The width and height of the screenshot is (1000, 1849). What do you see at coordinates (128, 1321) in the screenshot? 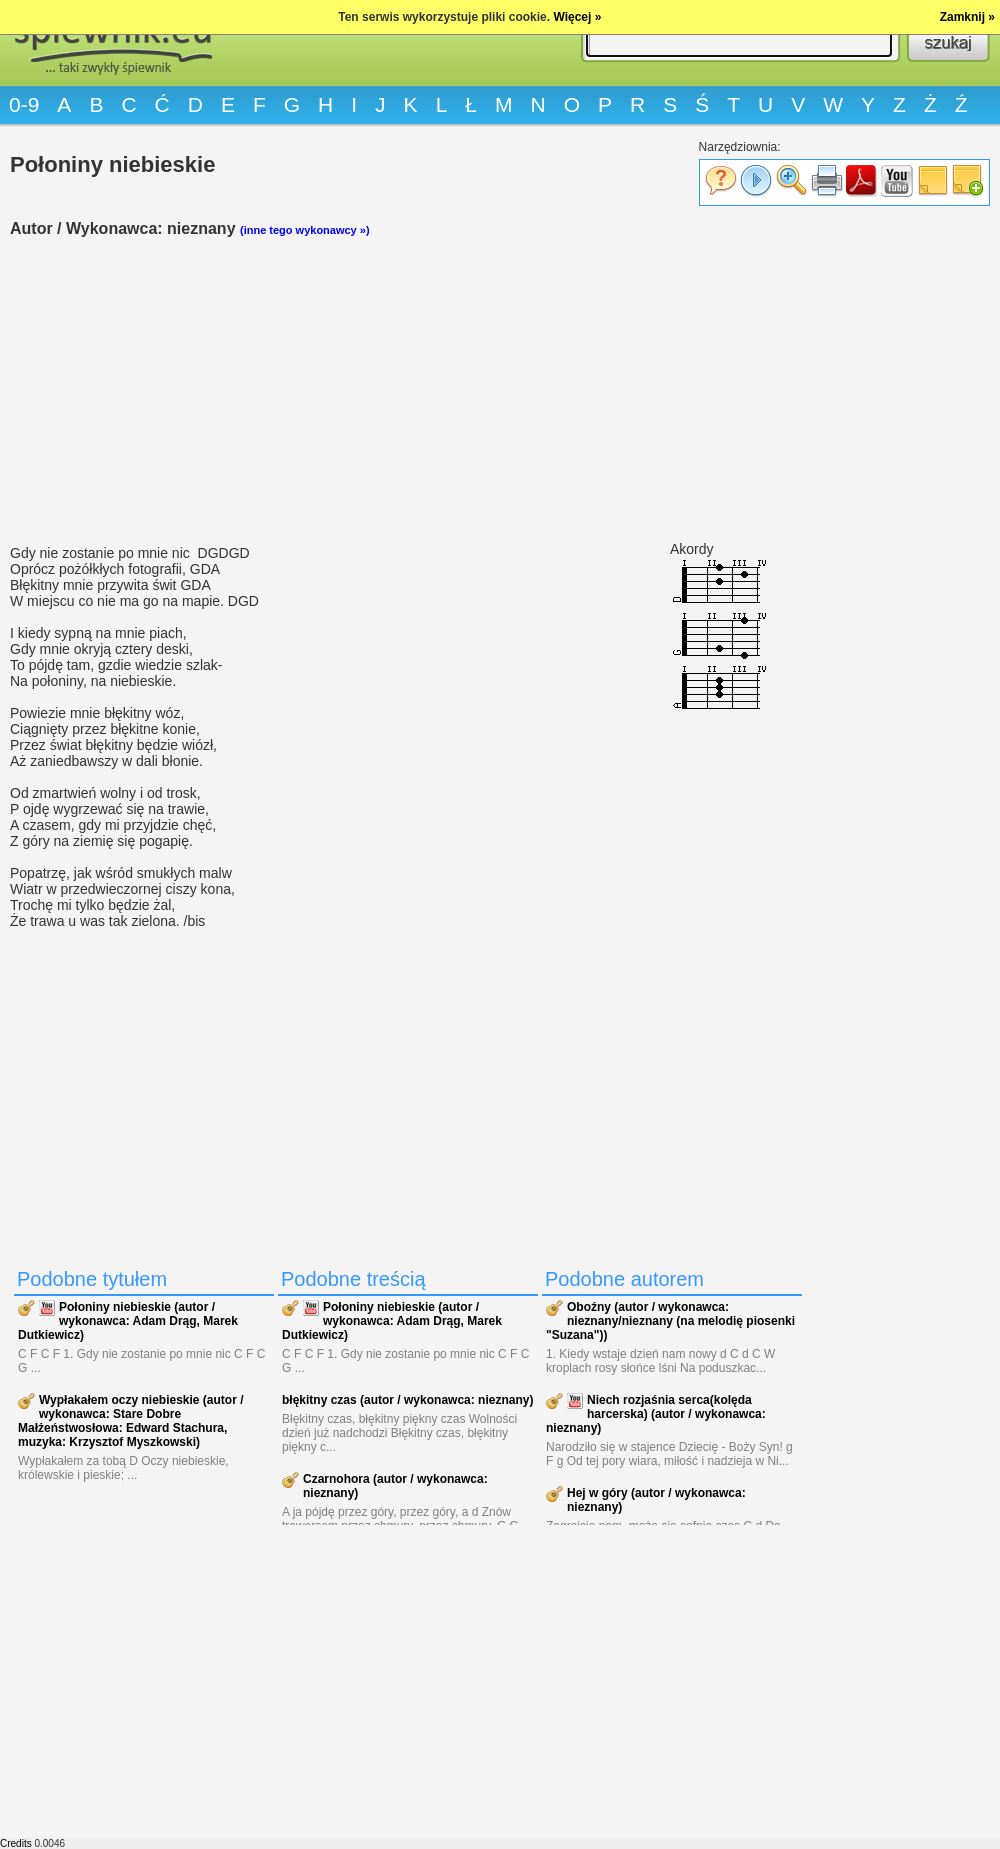
I see `Połoniny niebieskie (autor / wykonawca: Adam Drąg, Marek Dutkiewicz)` at bounding box center [128, 1321].